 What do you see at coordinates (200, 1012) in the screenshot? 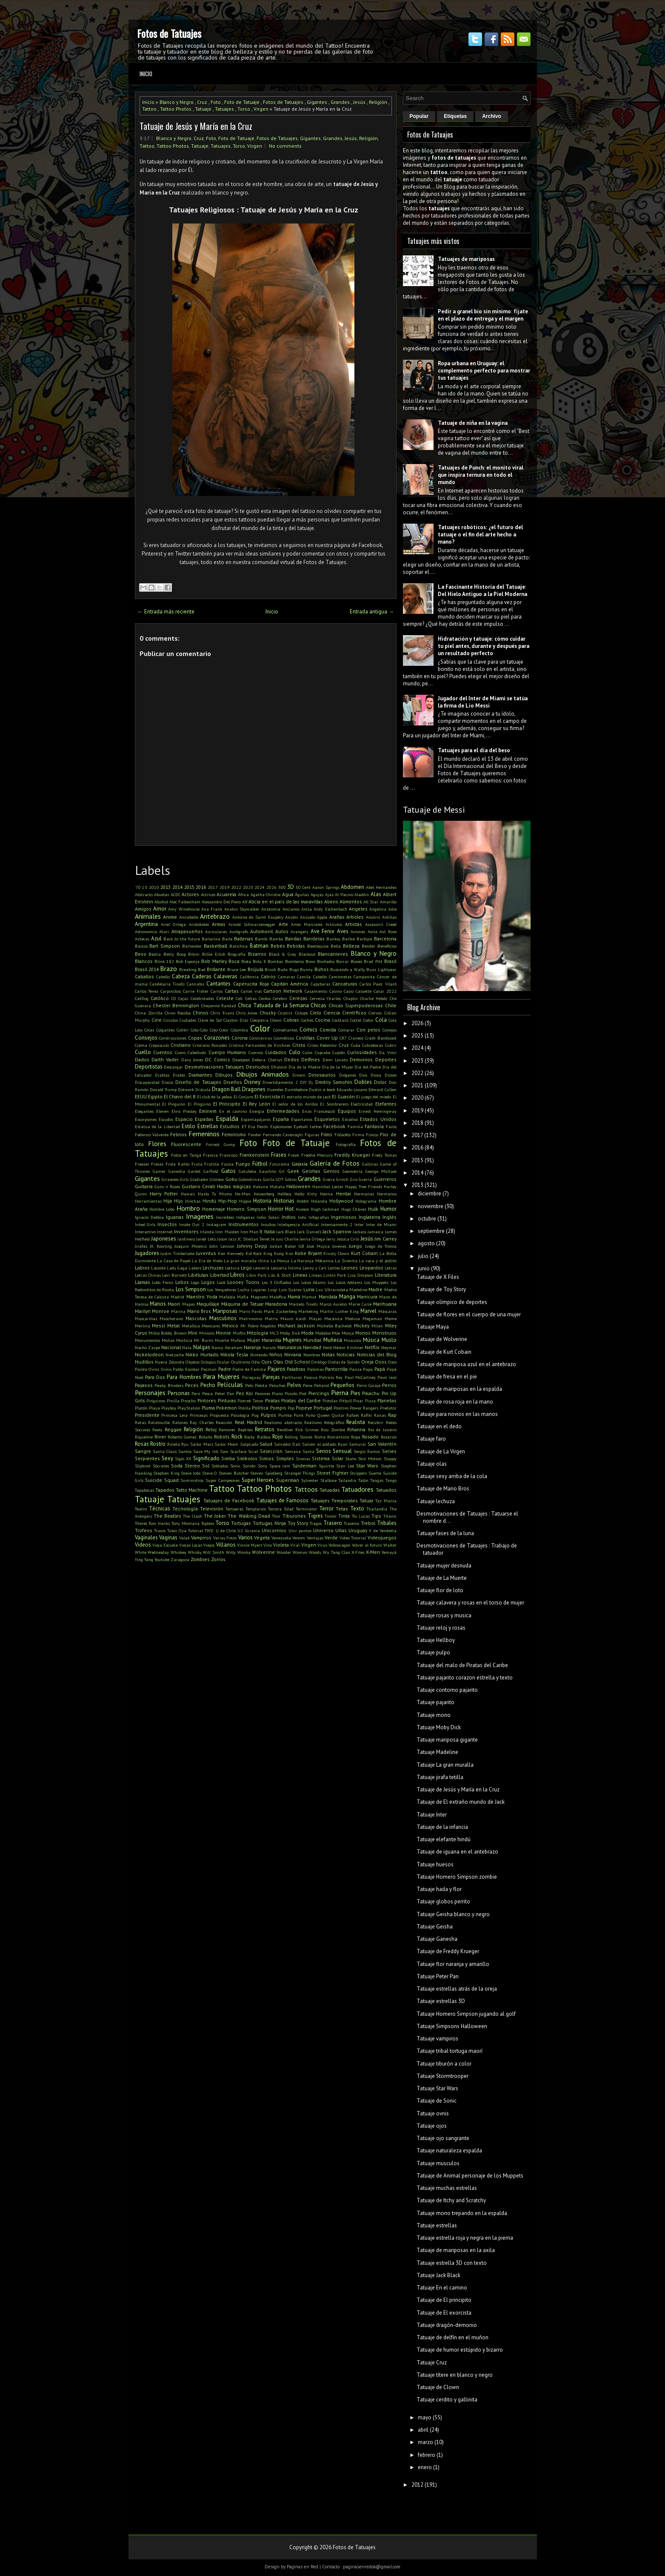
I see `Chinos` at bounding box center [200, 1012].